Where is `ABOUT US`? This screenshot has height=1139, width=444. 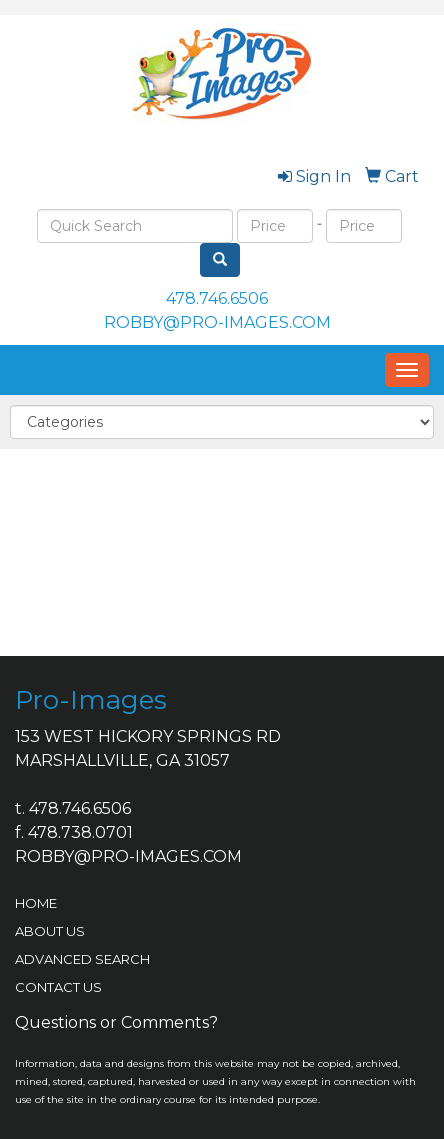
ABOUT US is located at coordinates (50, 931).